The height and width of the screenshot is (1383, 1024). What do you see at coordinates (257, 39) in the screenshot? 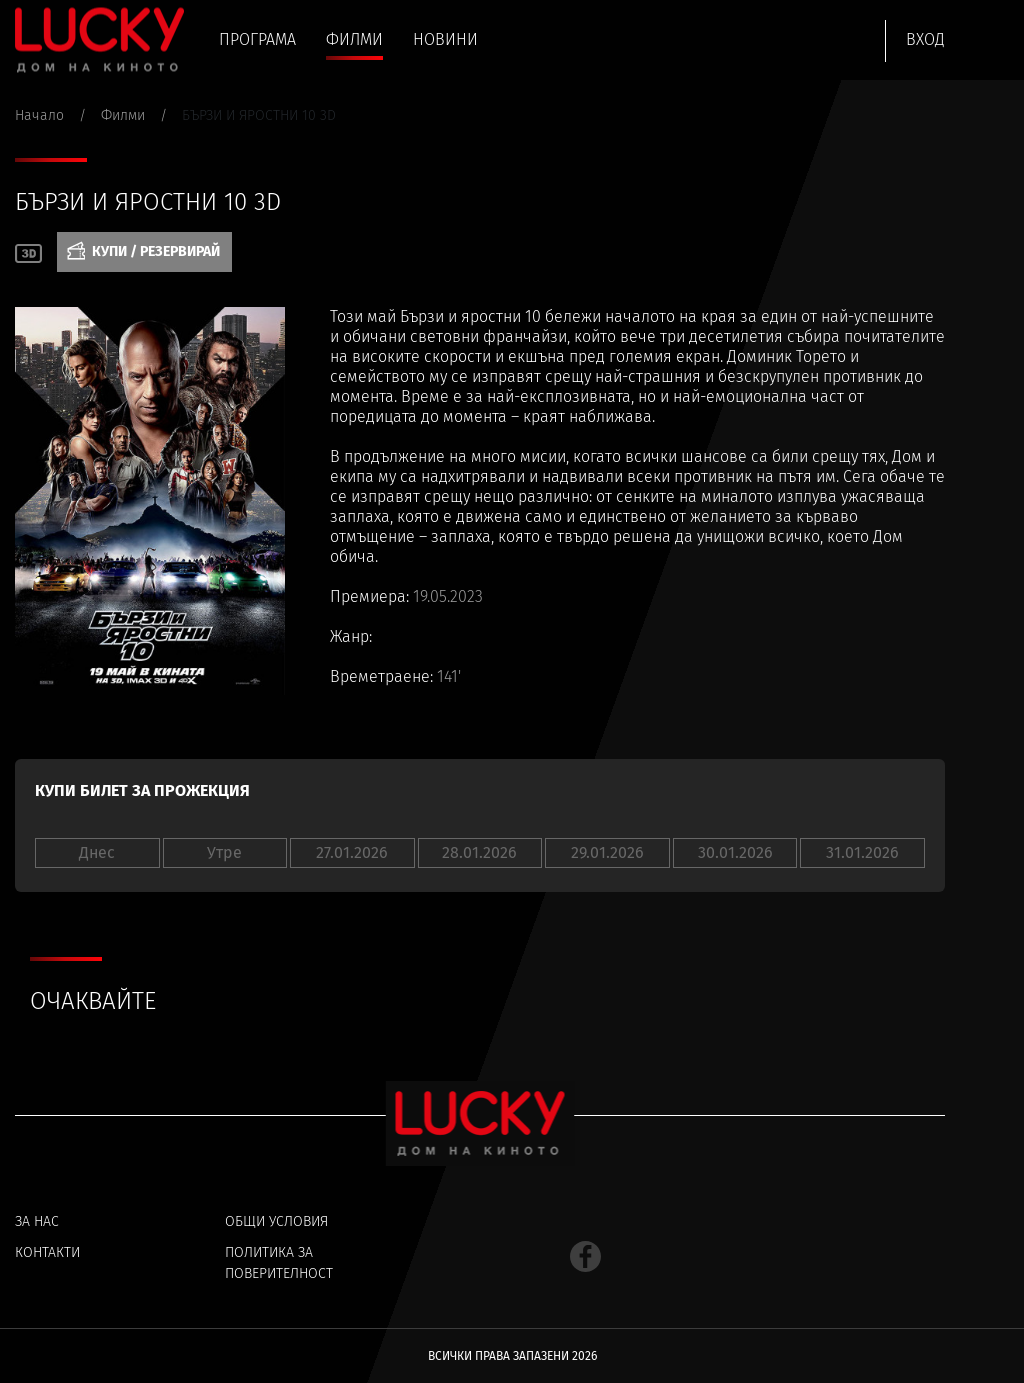
I see `Програма` at bounding box center [257, 39].